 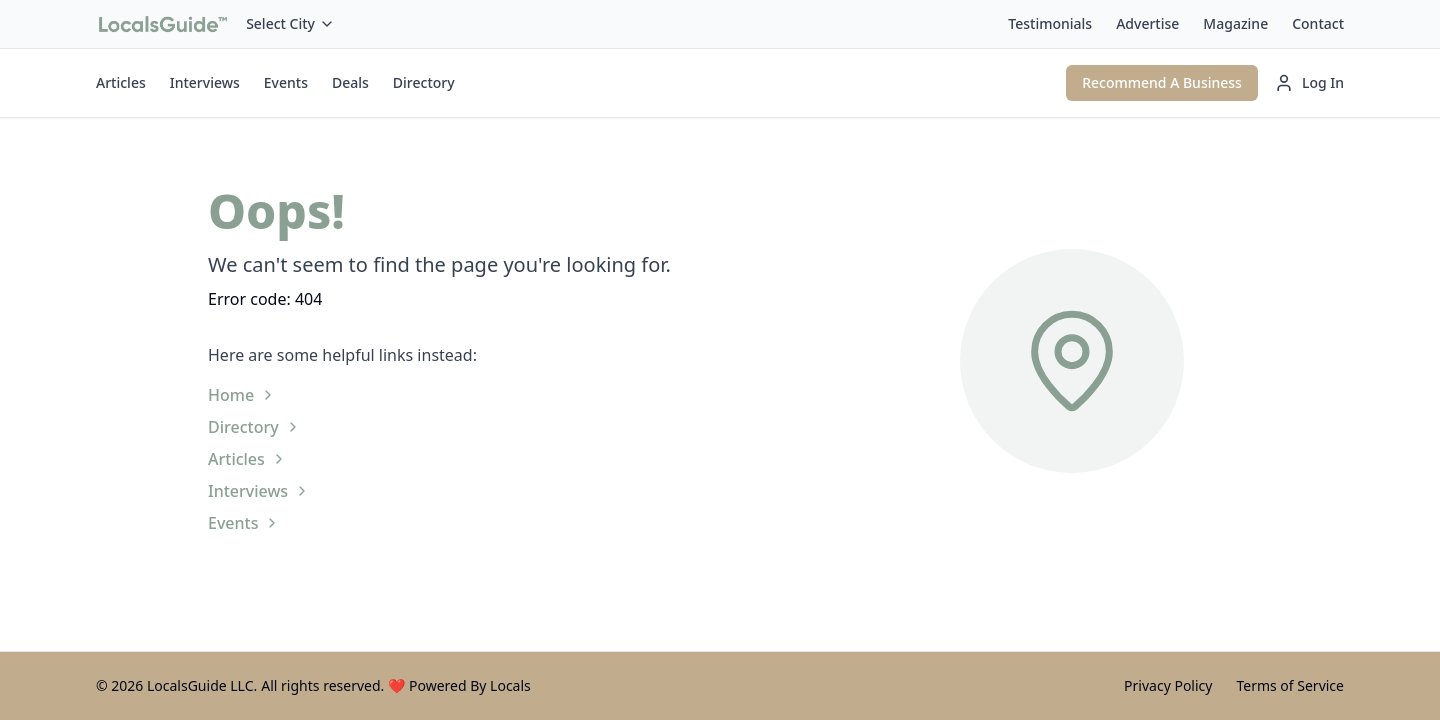 I want to click on Events, so click(x=286, y=82).